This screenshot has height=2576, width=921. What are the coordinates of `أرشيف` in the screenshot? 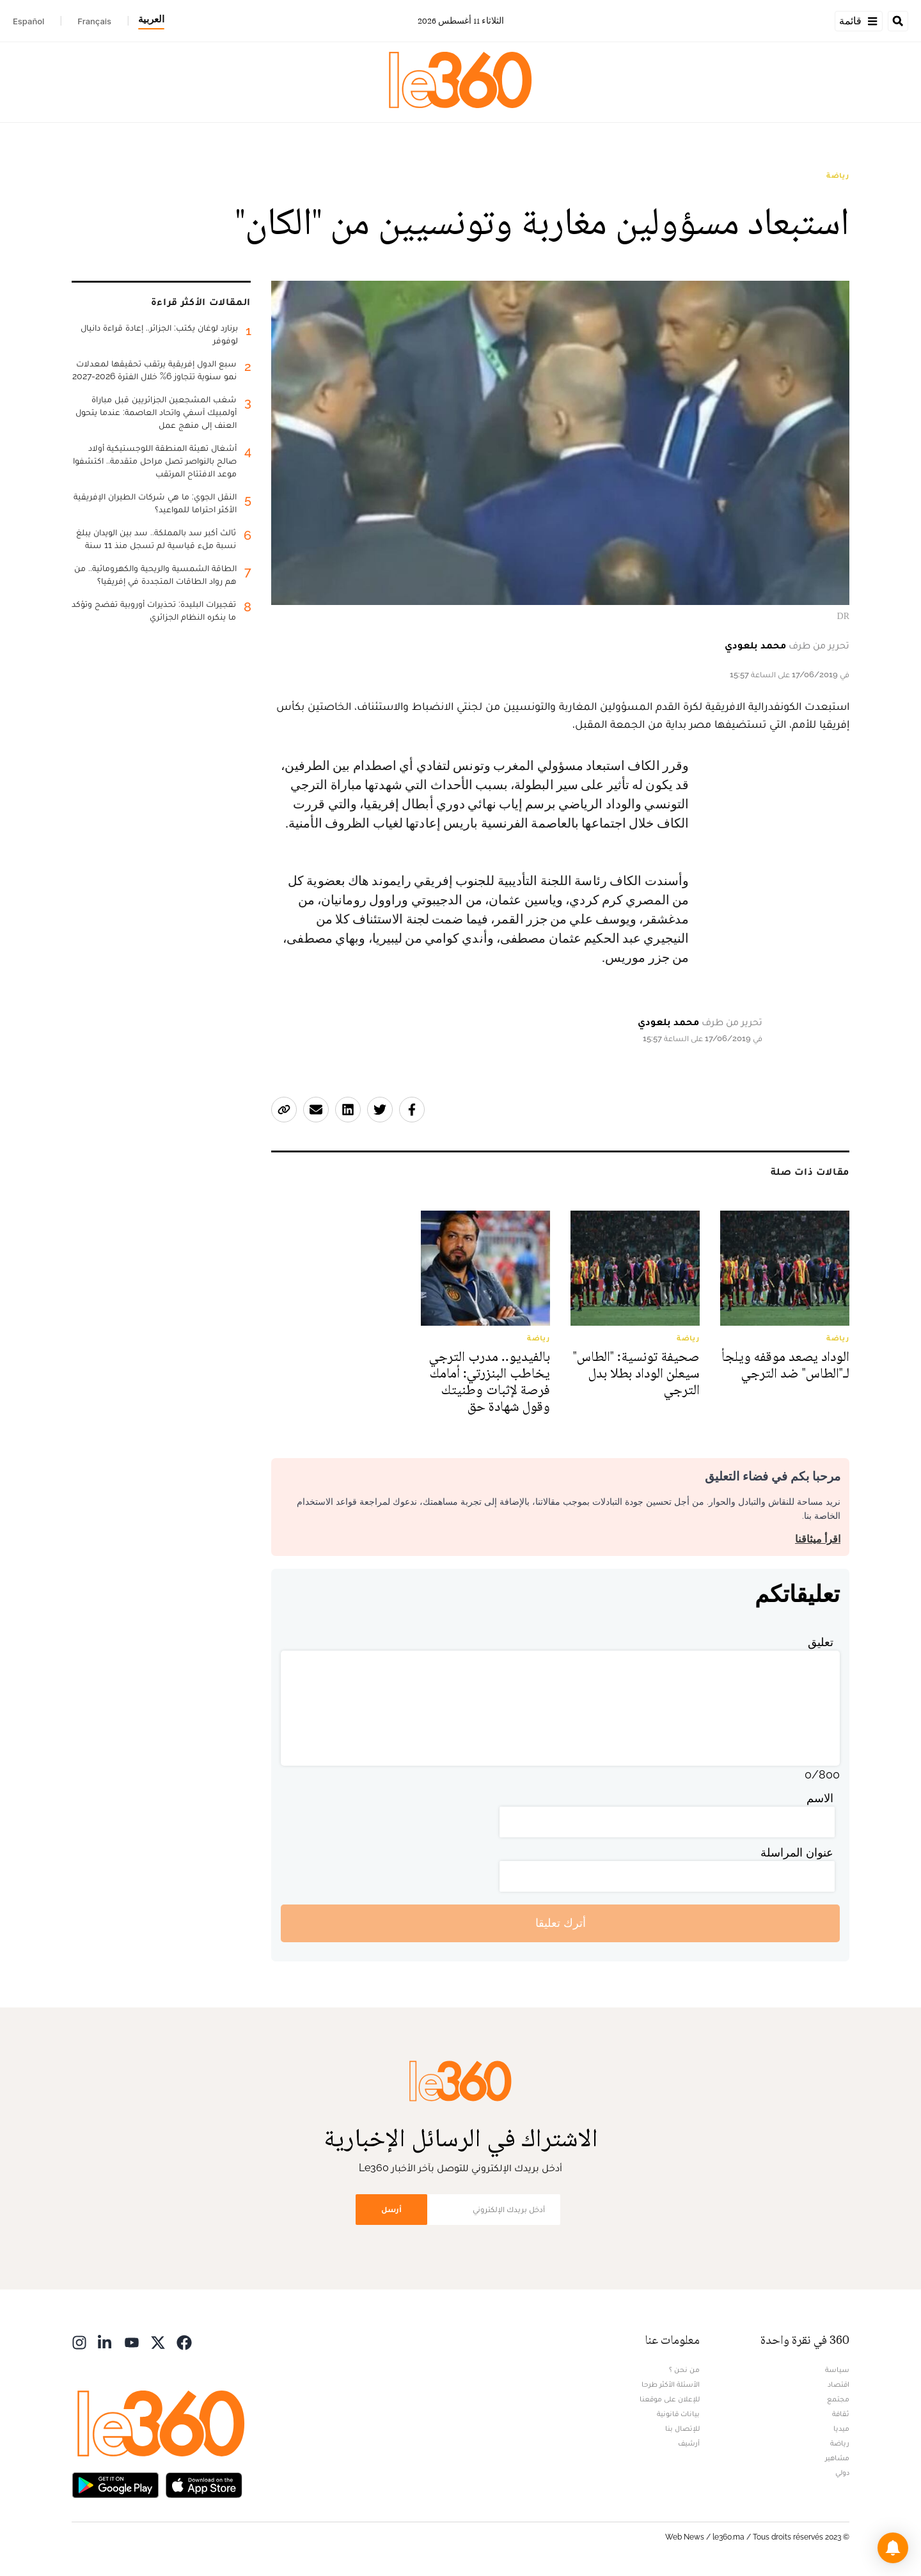 It's located at (689, 2443).